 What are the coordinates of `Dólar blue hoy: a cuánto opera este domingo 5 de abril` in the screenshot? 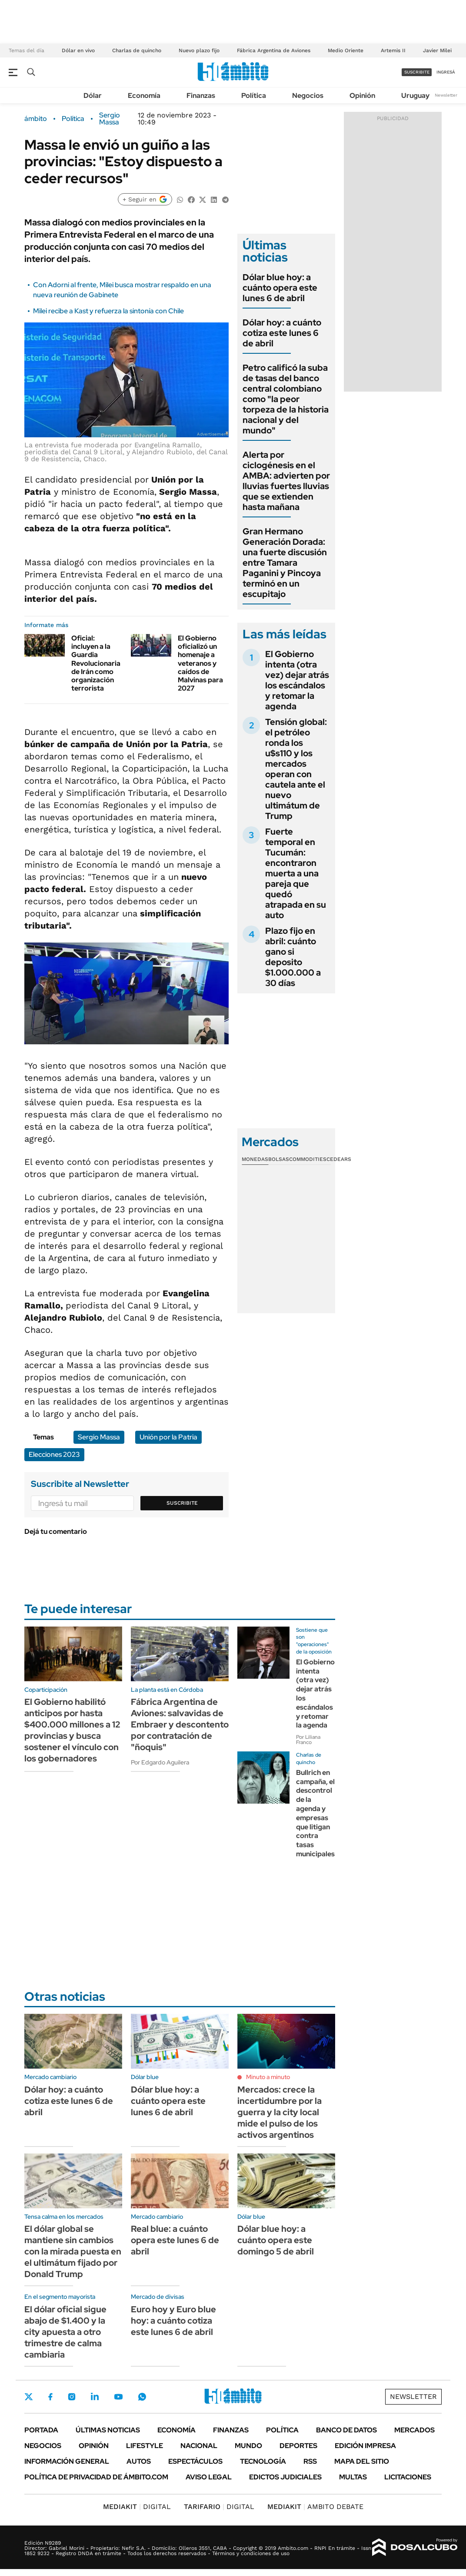 It's located at (275, 2240).